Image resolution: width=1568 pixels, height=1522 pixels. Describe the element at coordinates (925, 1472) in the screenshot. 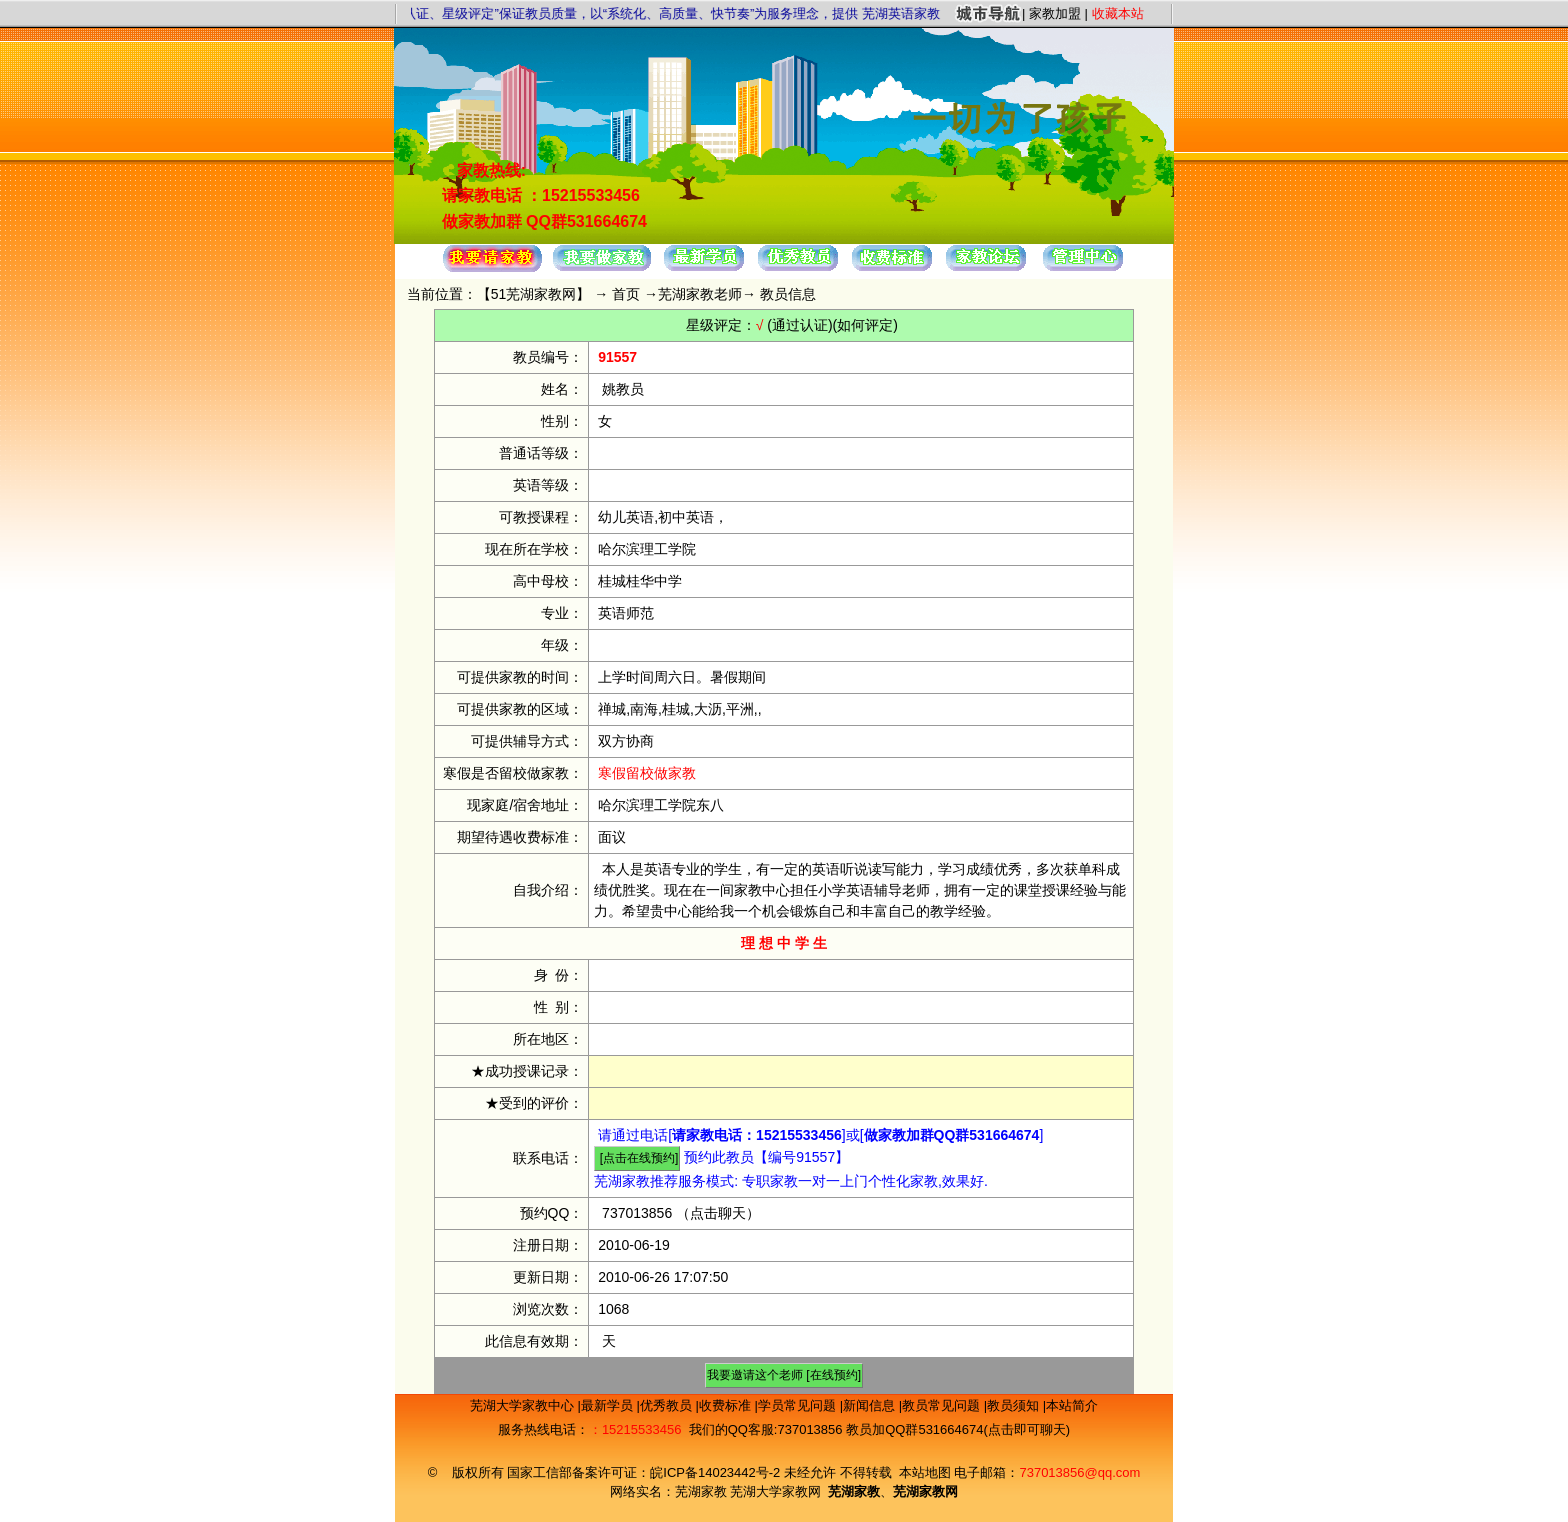

I see `本站地图` at that location.